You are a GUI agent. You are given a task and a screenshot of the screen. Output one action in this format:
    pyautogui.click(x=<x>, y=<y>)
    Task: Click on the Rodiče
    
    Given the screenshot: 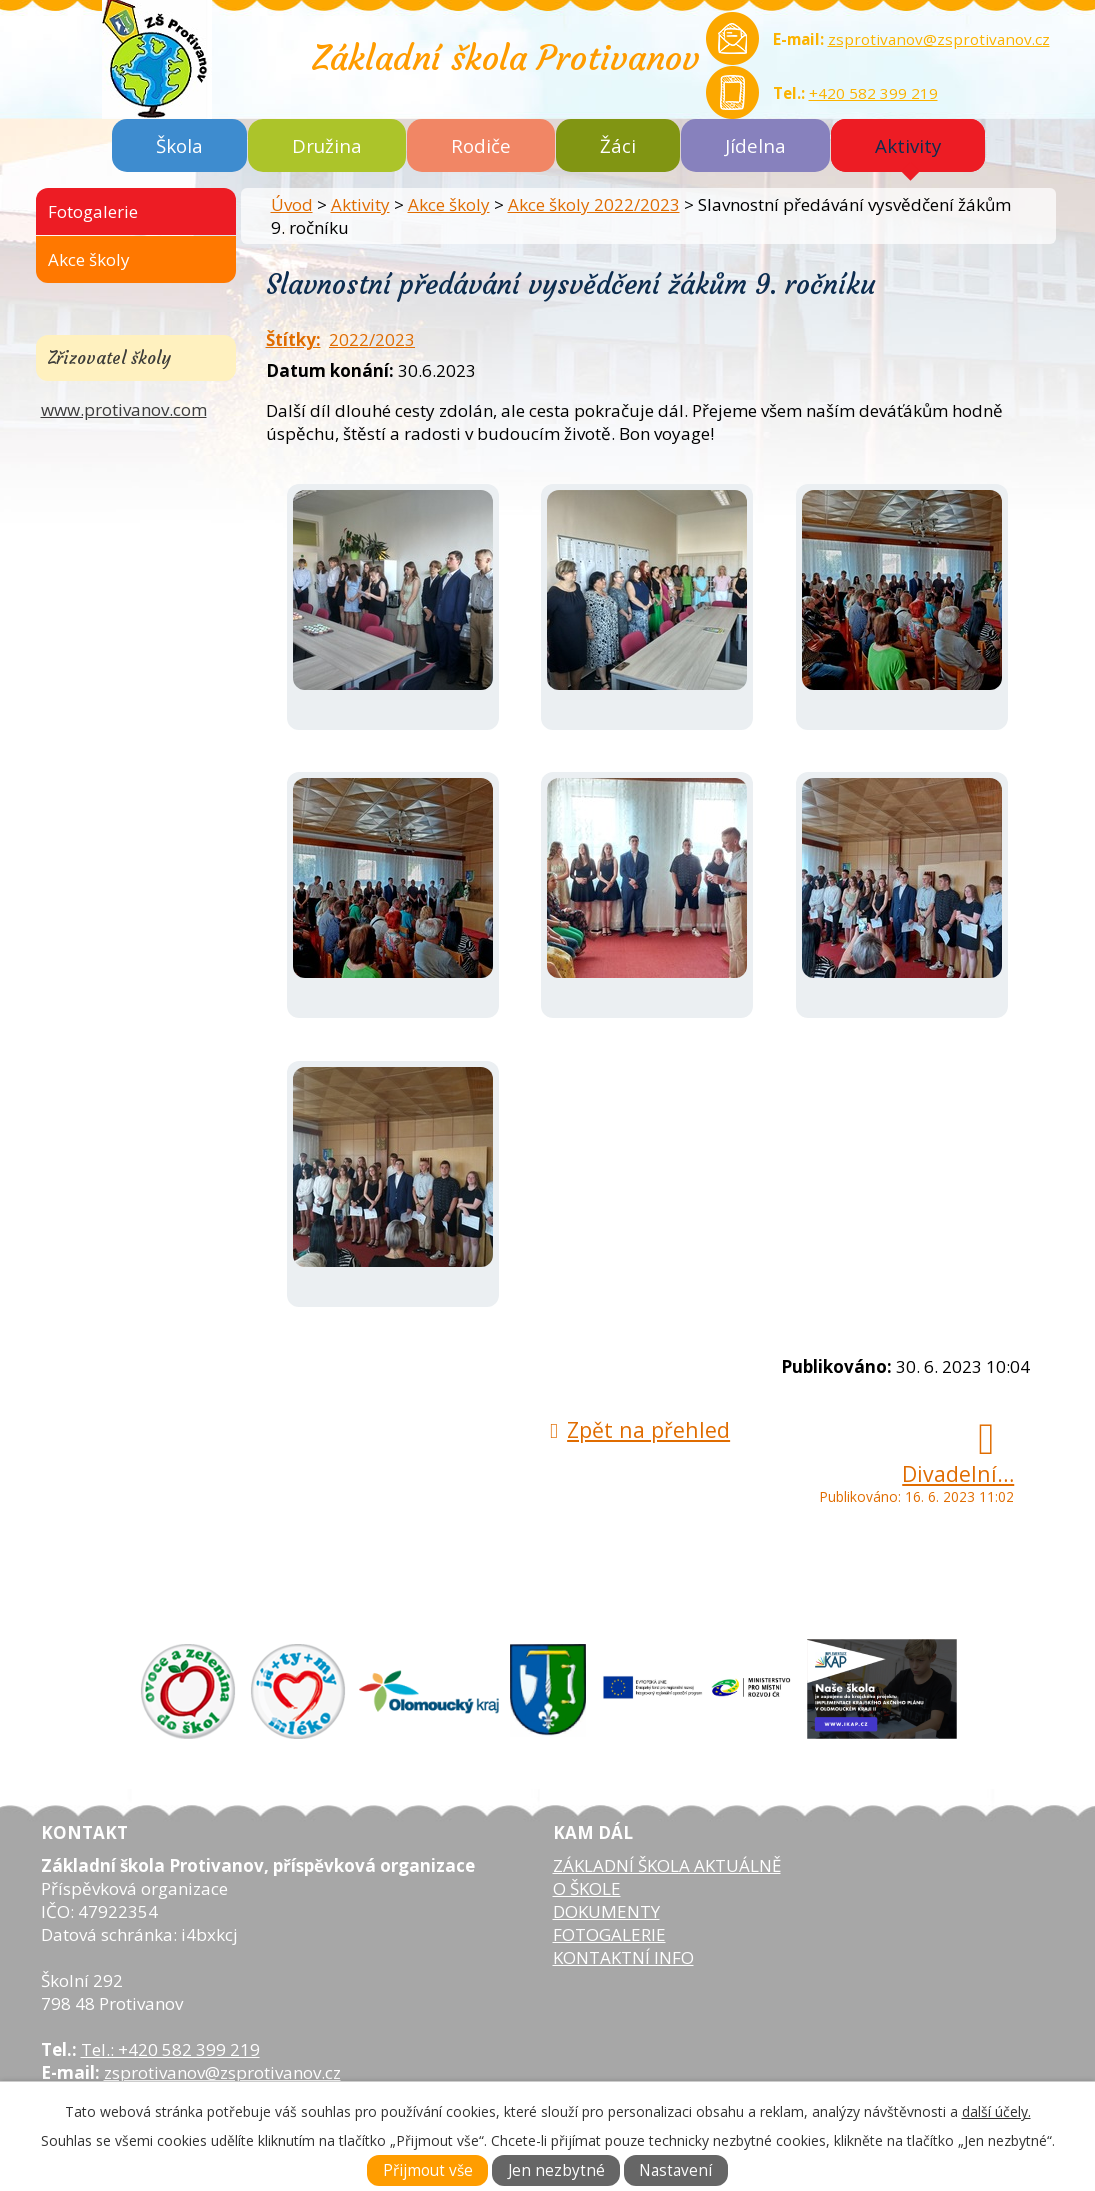 What is the action you would take?
    pyautogui.click(x=481, y=145)
    